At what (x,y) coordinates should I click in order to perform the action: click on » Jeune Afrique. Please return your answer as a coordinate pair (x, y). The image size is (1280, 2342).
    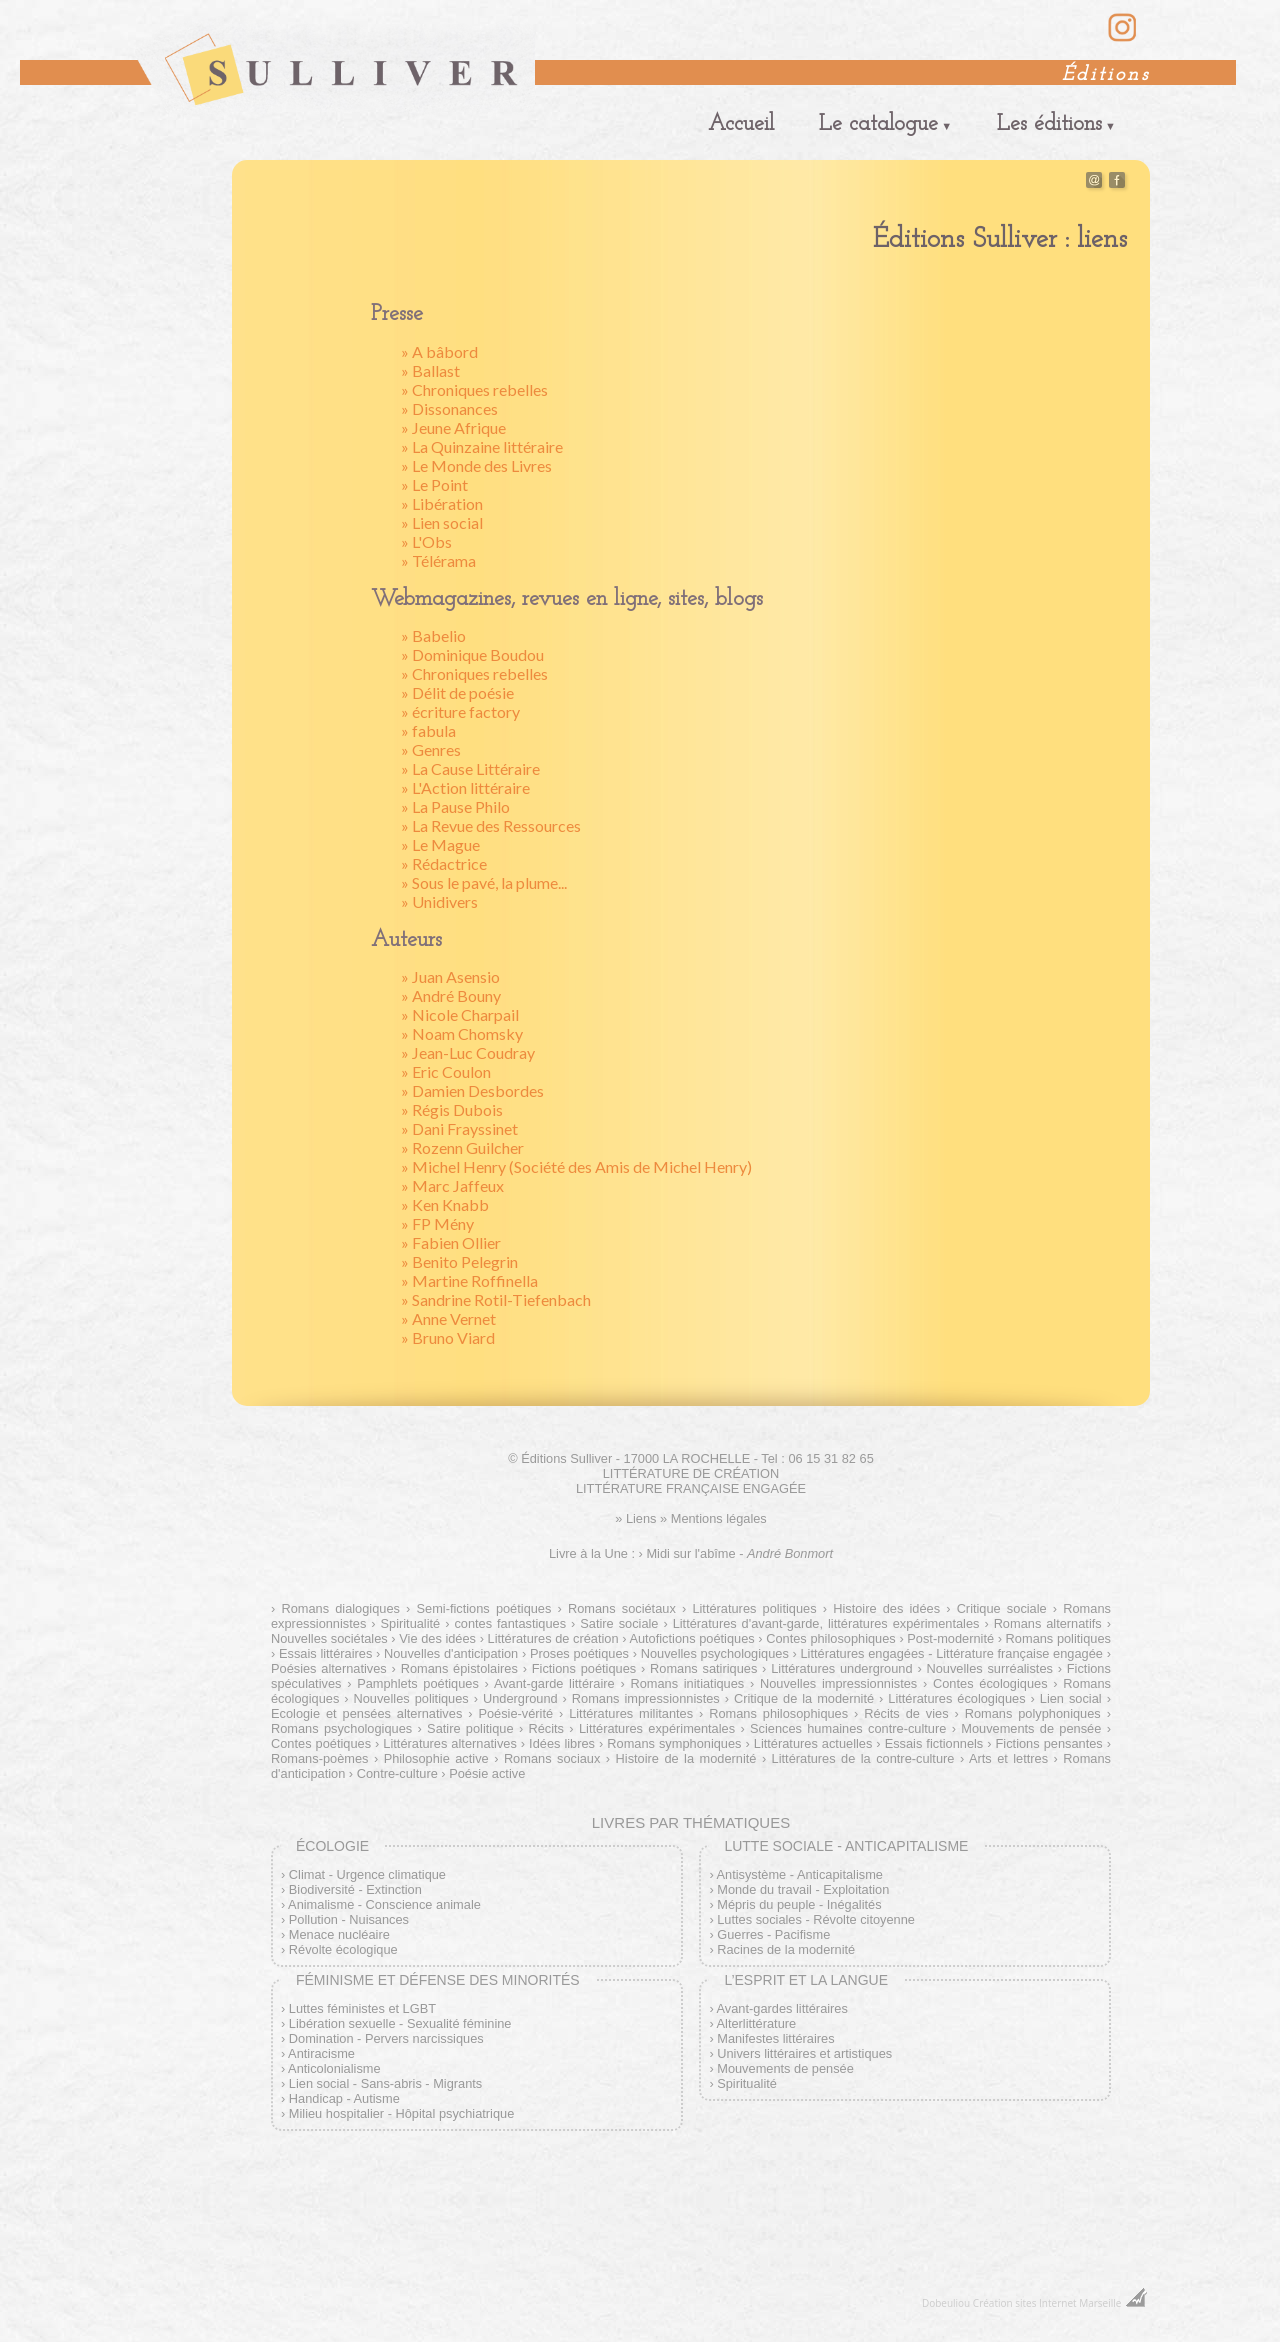
    Looking at the image, I should click on (453, 427).